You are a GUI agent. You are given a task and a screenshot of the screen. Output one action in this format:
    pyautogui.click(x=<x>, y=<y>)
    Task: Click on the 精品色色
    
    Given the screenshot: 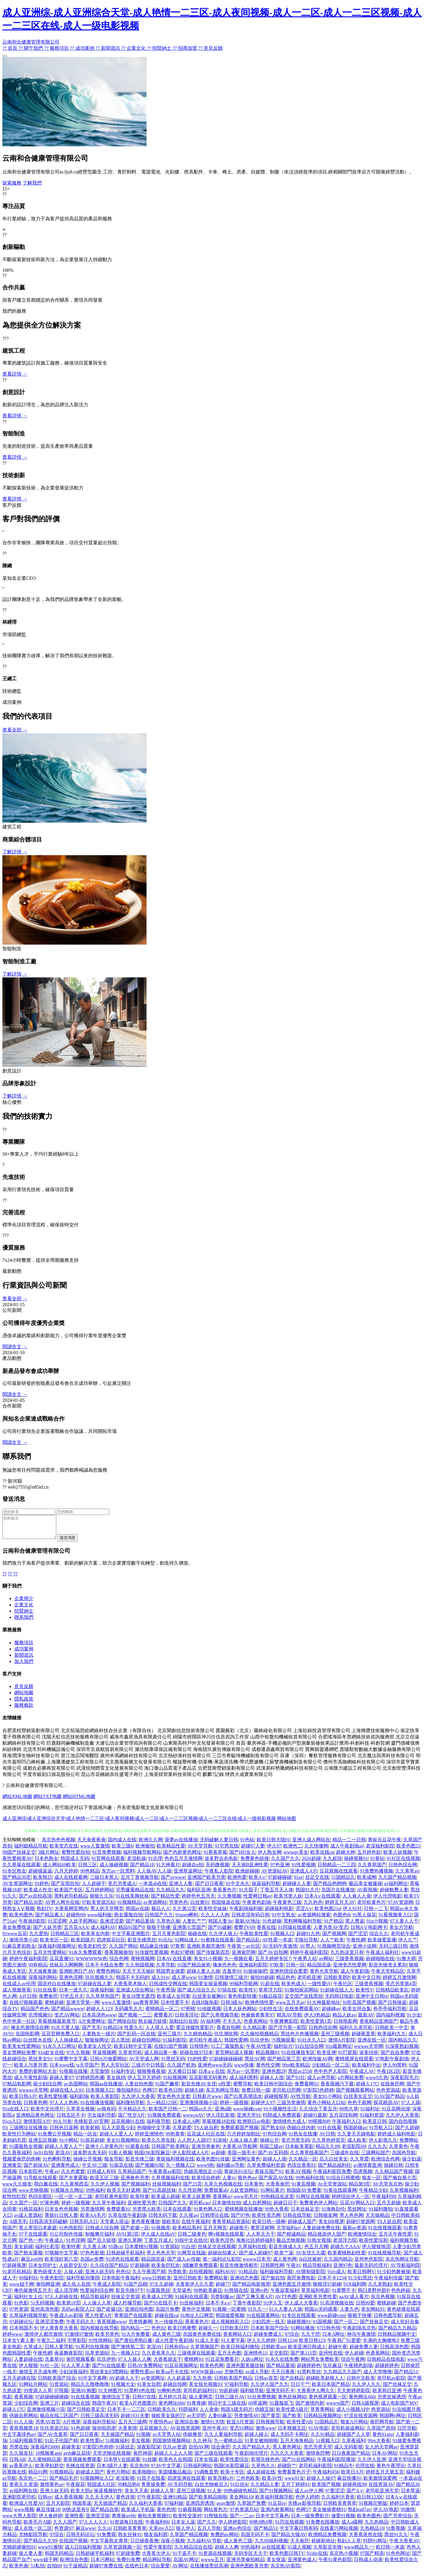 What is the action you would take?
    pyautogui.click(x=285, y=1981)
    